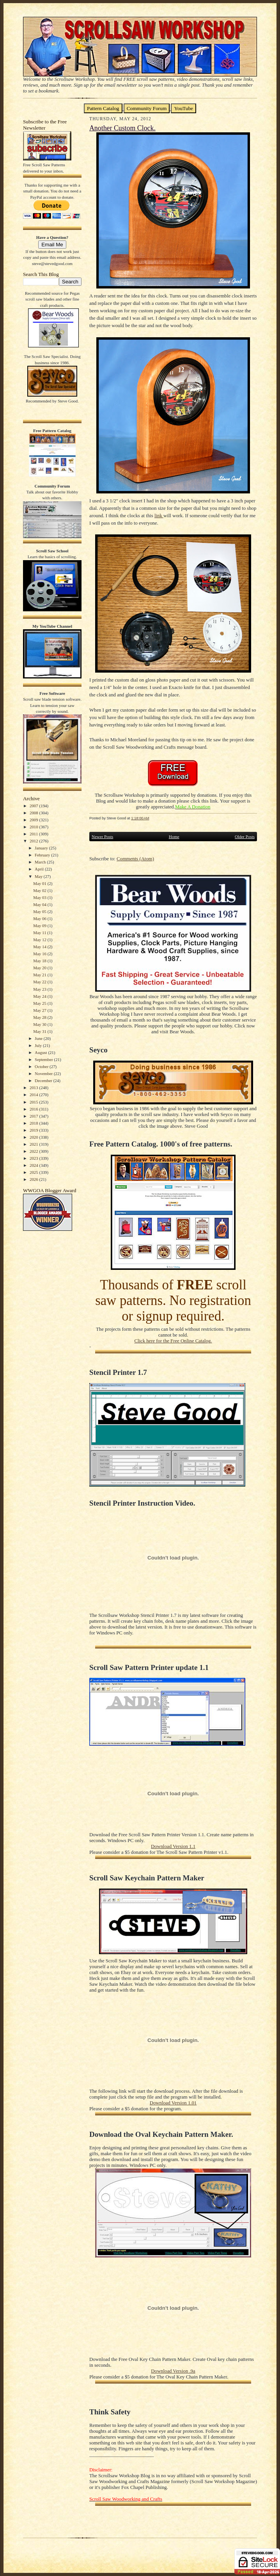 Image resolution: width=280 pixels, height=2576 pixels. Describe the element at coordinates (40, 1010) in the screenshot. I see `May 27` at that location.